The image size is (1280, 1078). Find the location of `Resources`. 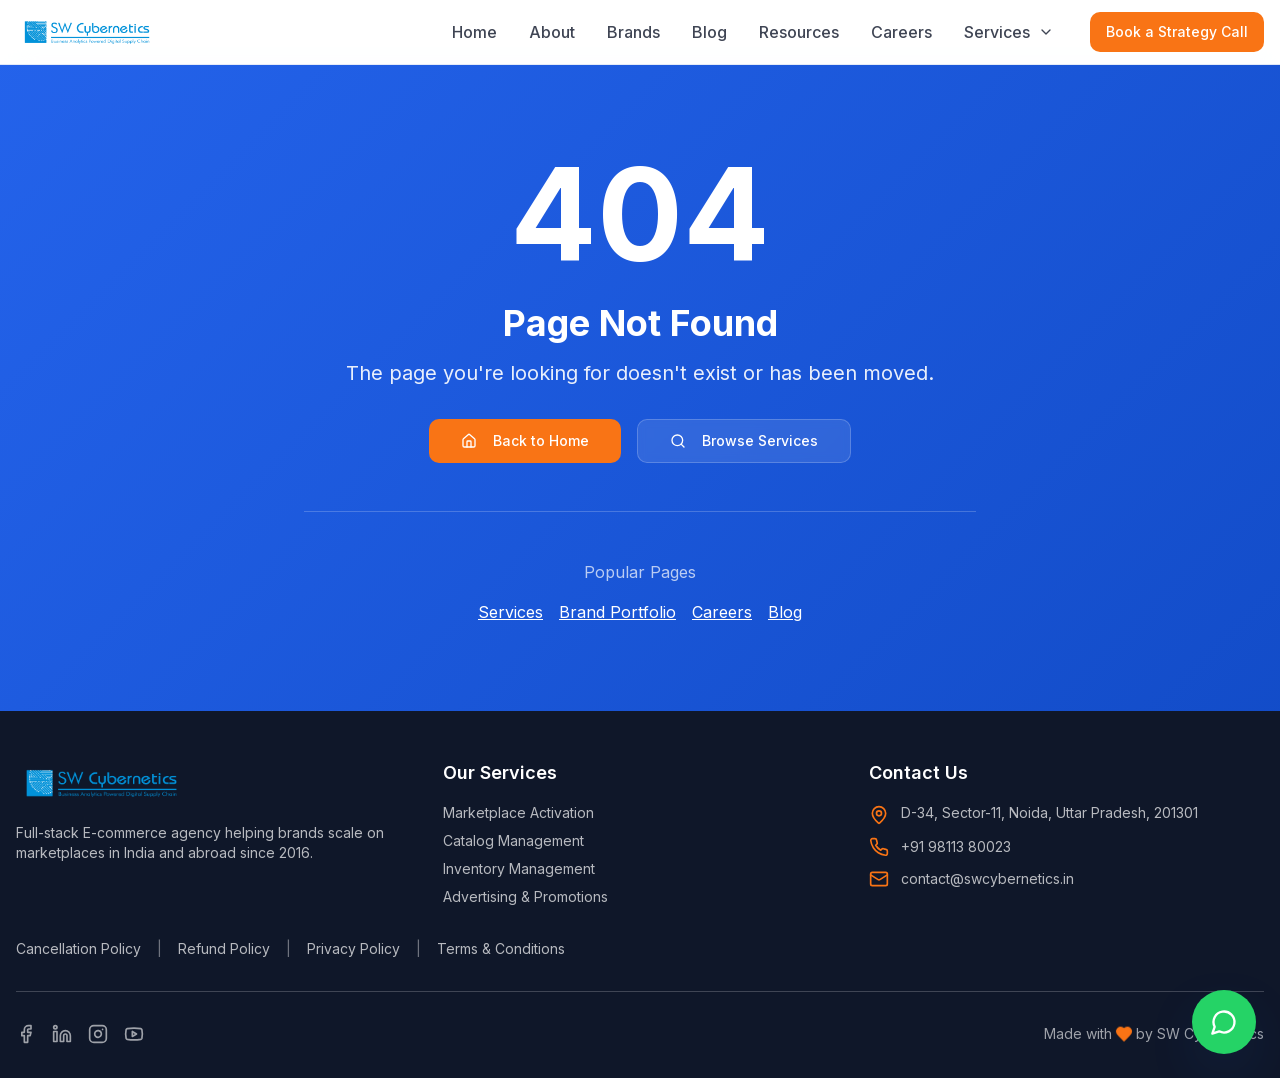

Resources is located at coordinates (799, 31).